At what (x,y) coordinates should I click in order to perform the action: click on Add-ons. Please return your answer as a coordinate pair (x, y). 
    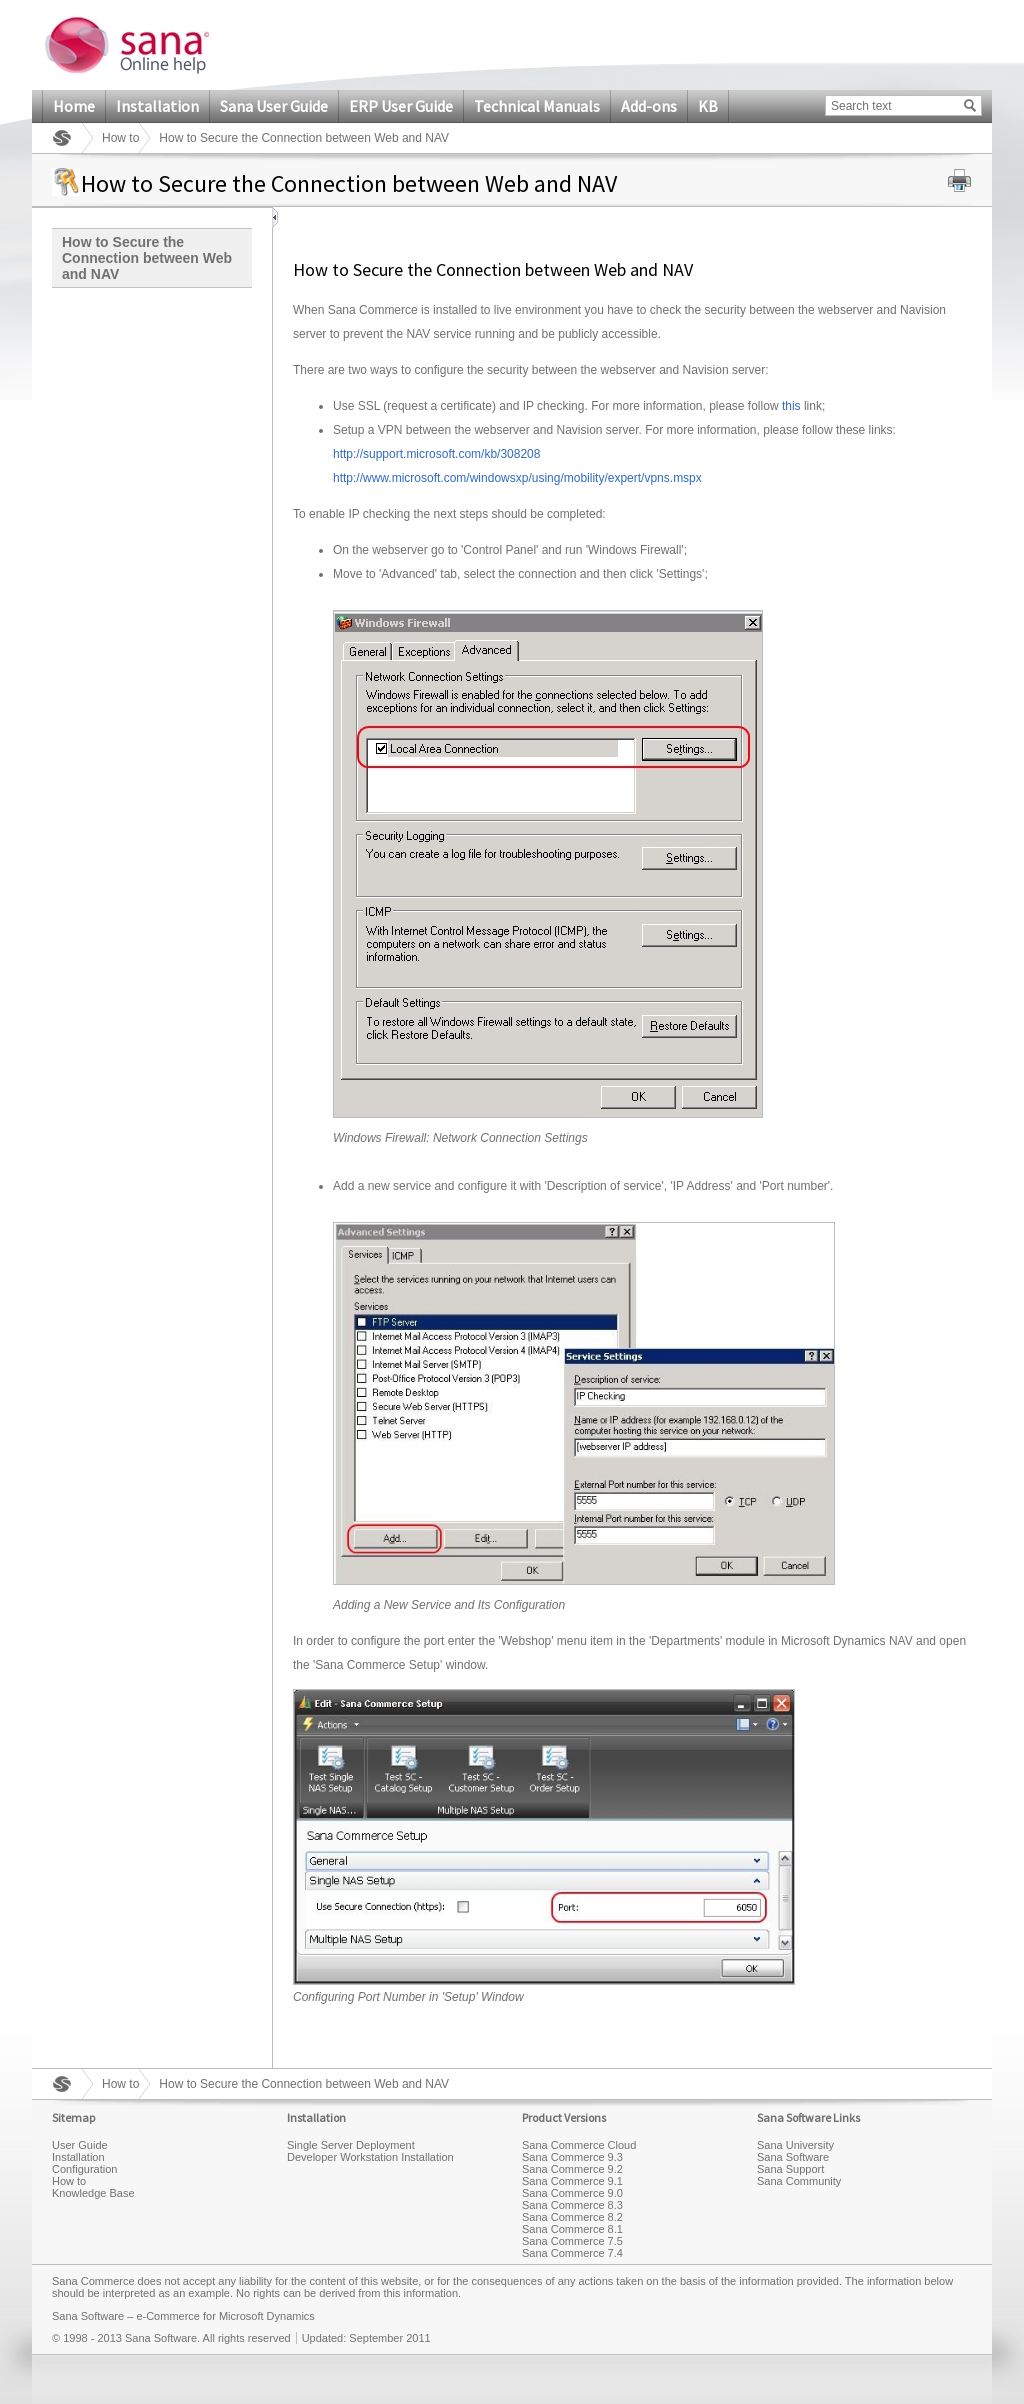
    Looking at the image, I should click on (649, 106).